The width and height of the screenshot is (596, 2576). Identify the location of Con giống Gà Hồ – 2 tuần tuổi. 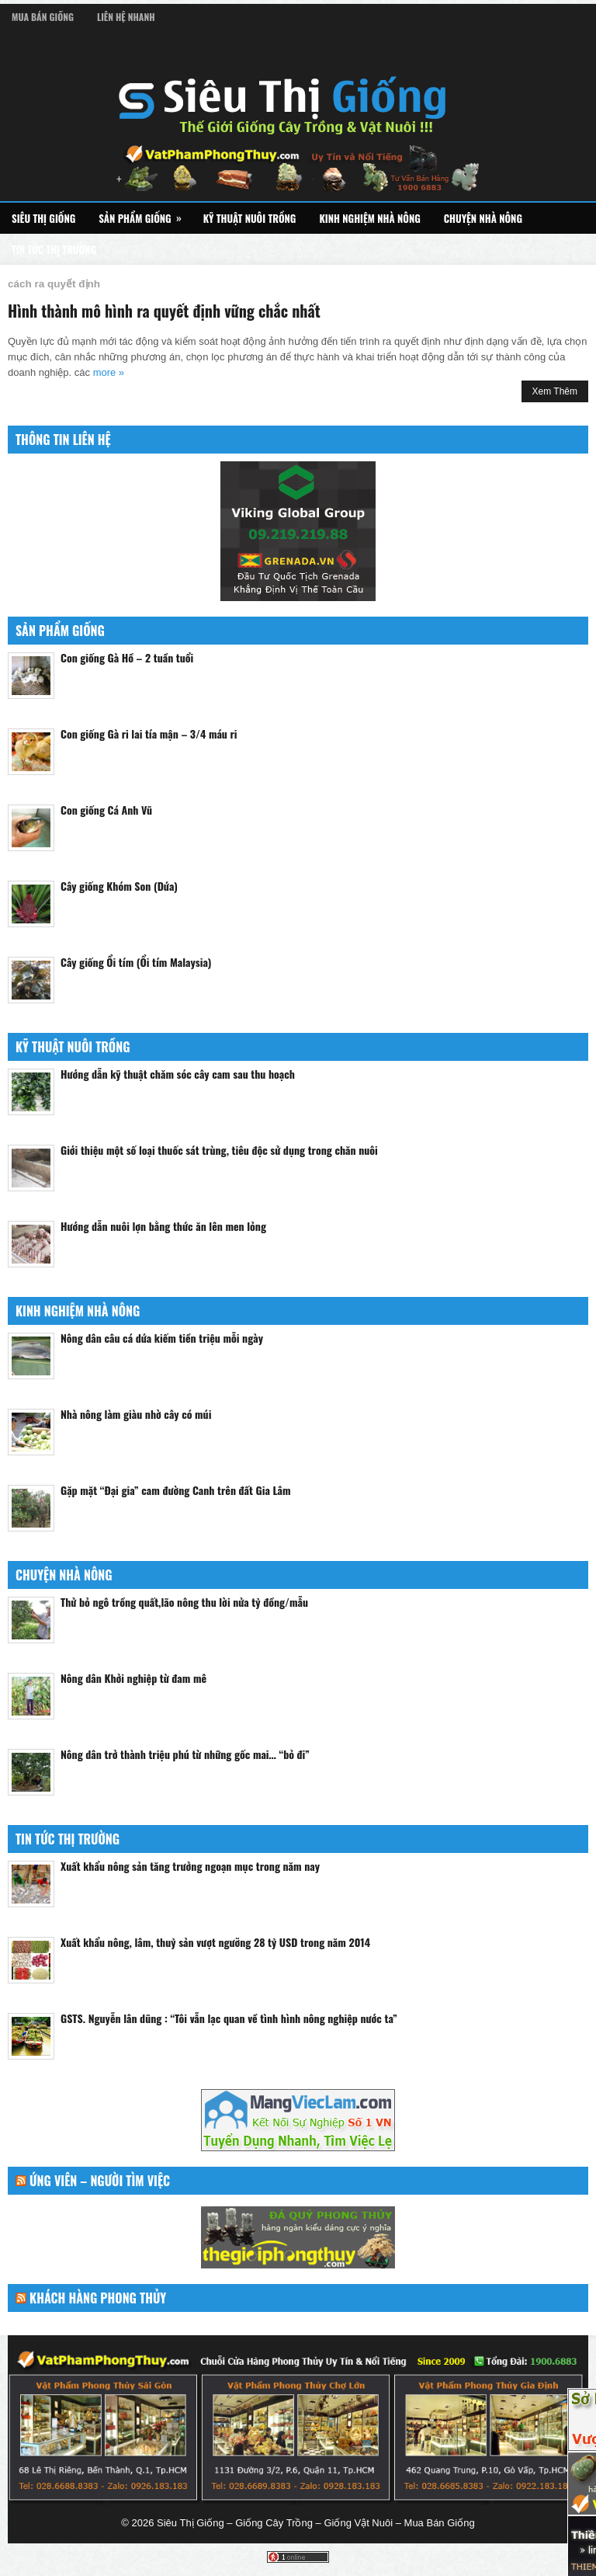
(127, 657).